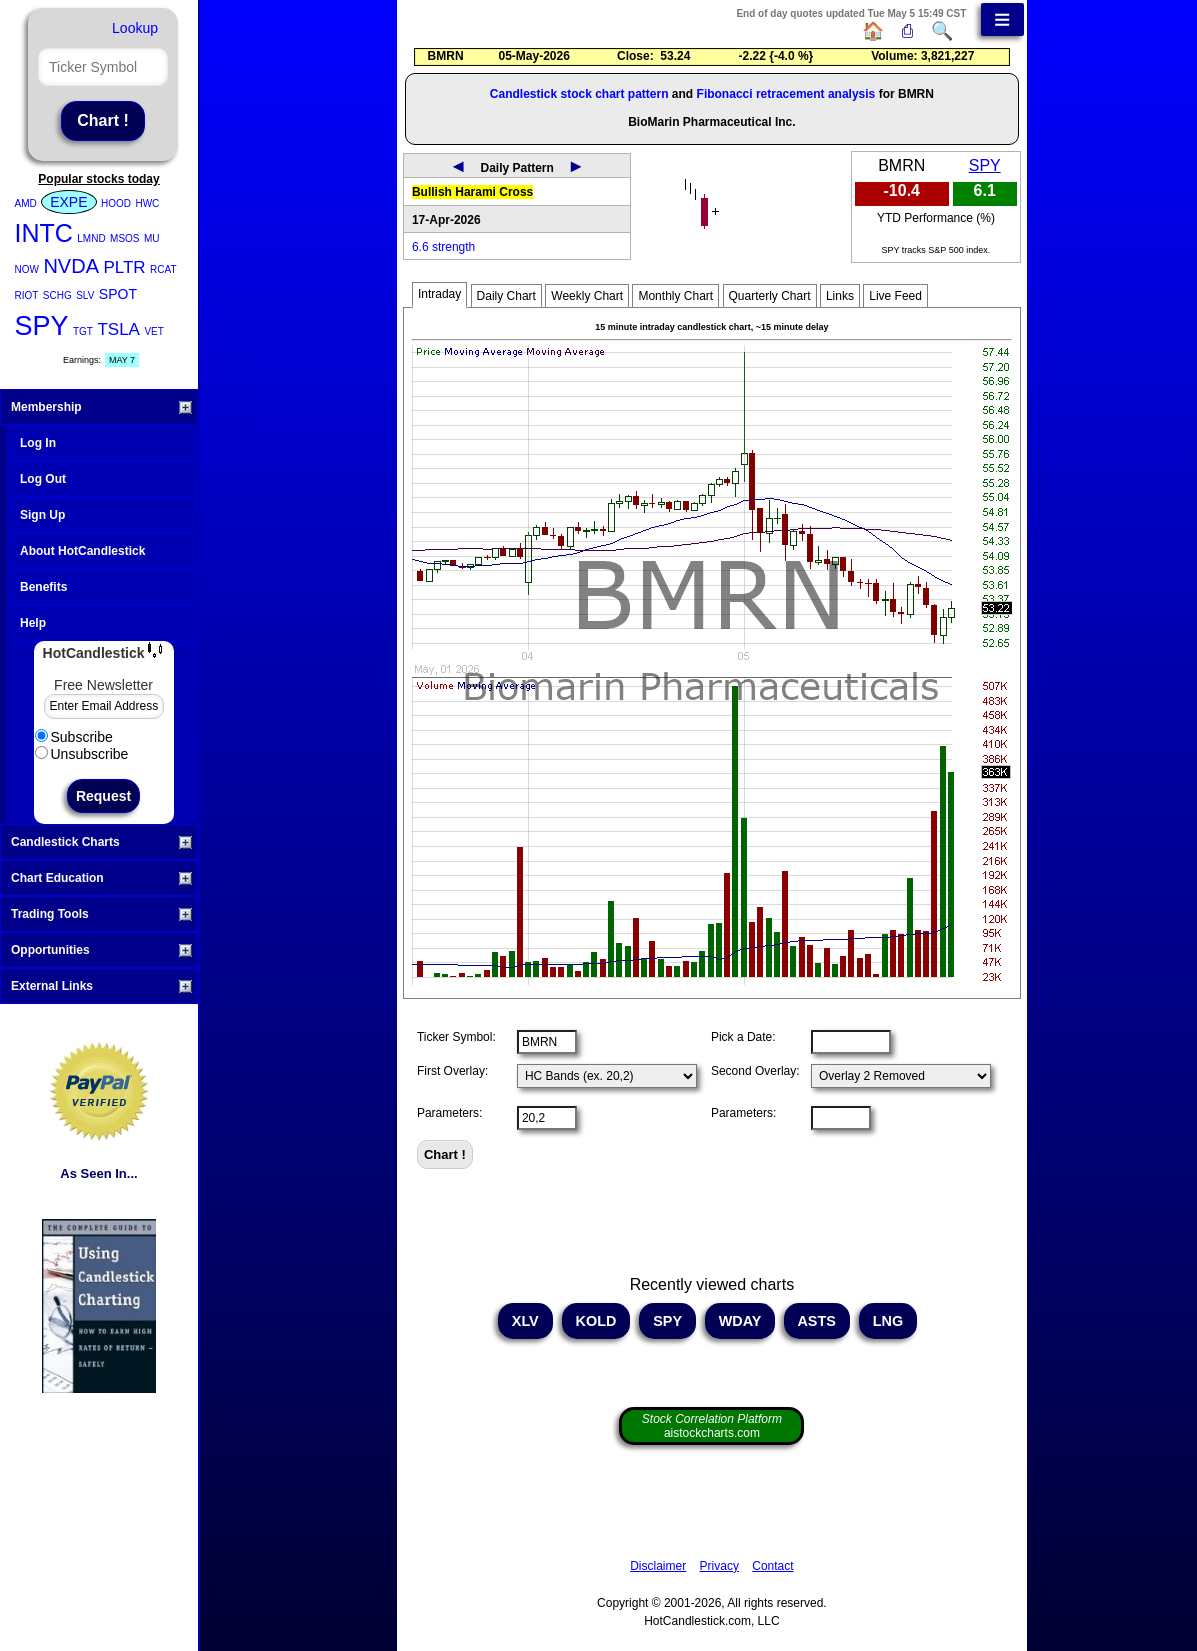 Image resolution: width=1197 pixels, height=1651 pixels. What do you see at coordinates (786, 94) in the screenshot?
I see `Fibonacci retracement analysis` at bounding box center [786, 94].